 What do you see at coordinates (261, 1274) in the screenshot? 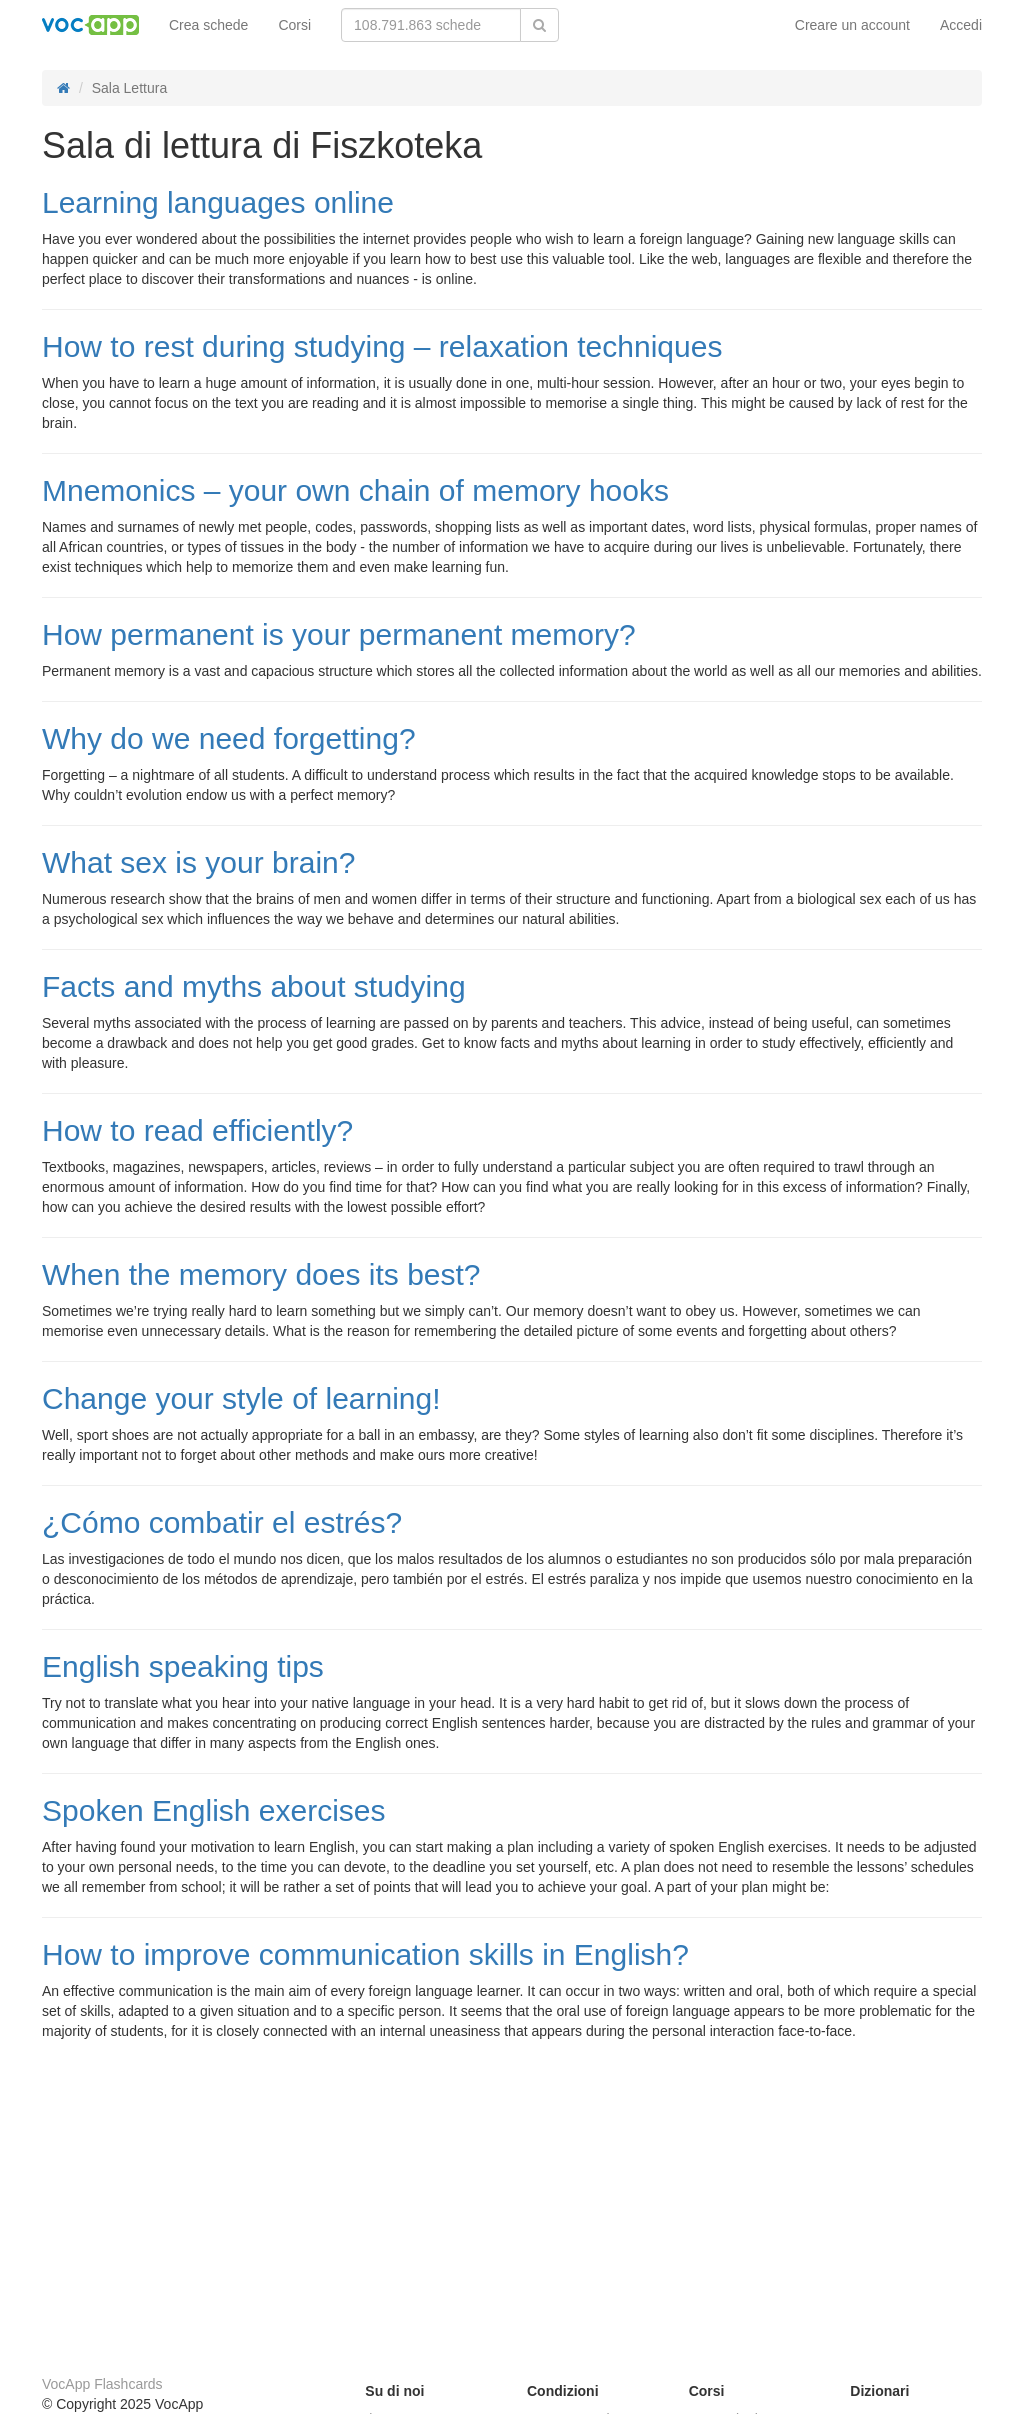
I see `When the memory does its best?` at bounding box center [261, 1274].